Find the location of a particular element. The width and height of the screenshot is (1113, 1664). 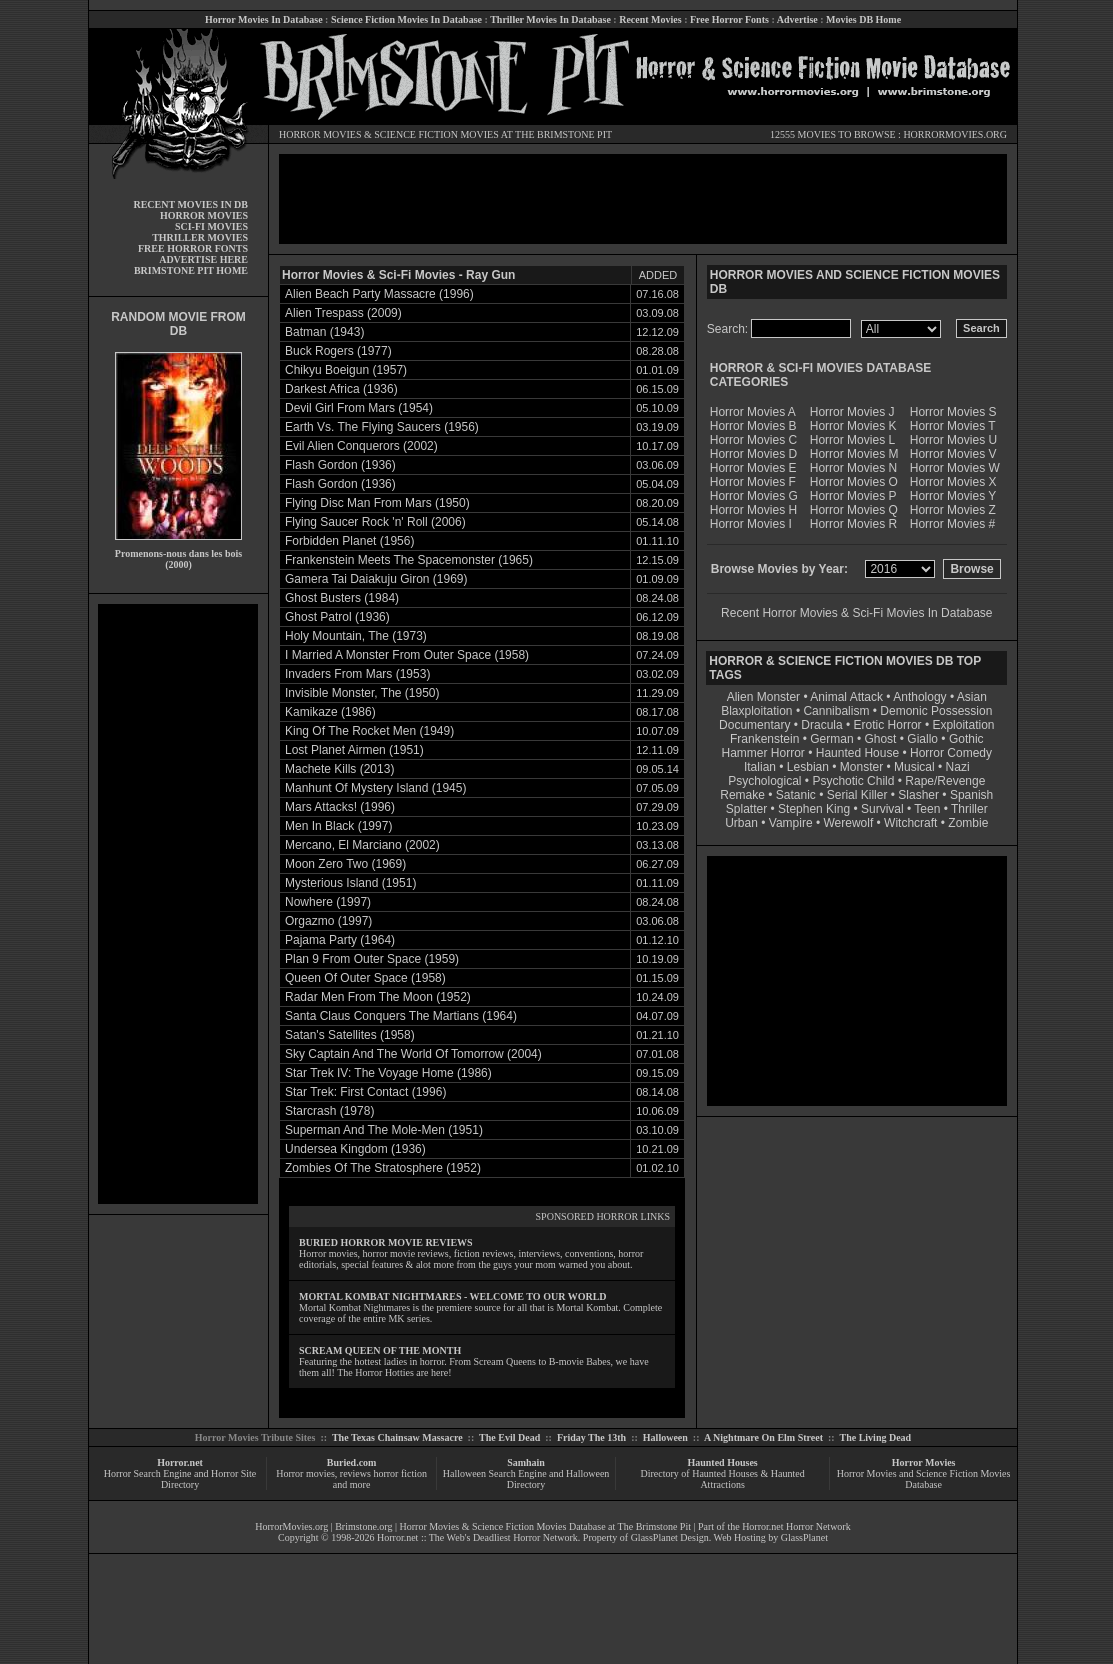

Horror Movies I is located at coordinates (751, 524).